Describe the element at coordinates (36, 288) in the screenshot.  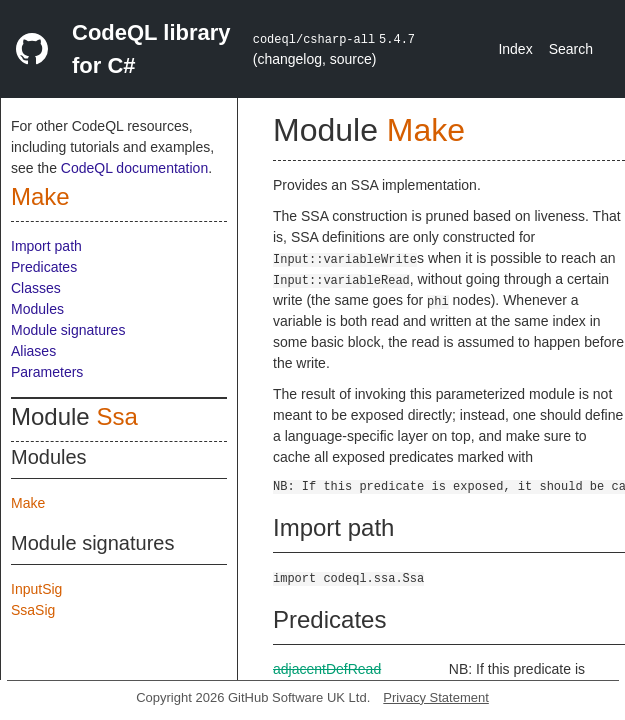
I see `Classes` at that location.